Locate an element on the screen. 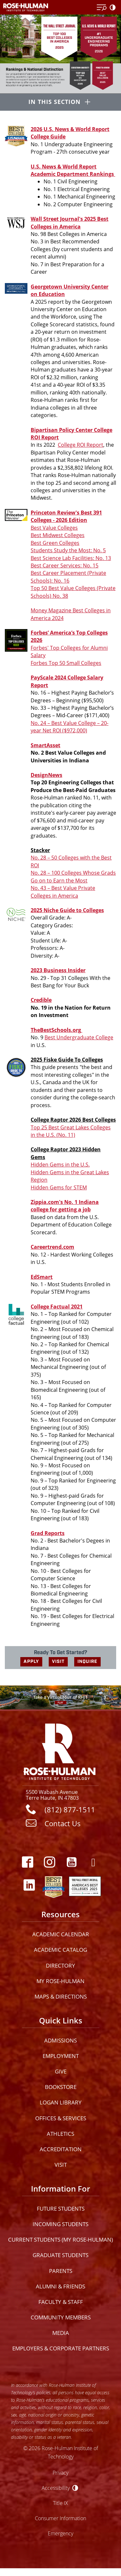 Image resolution: width=121 pixels, height=2576 pixels. VISIT is located at coordinates (58, 1661).